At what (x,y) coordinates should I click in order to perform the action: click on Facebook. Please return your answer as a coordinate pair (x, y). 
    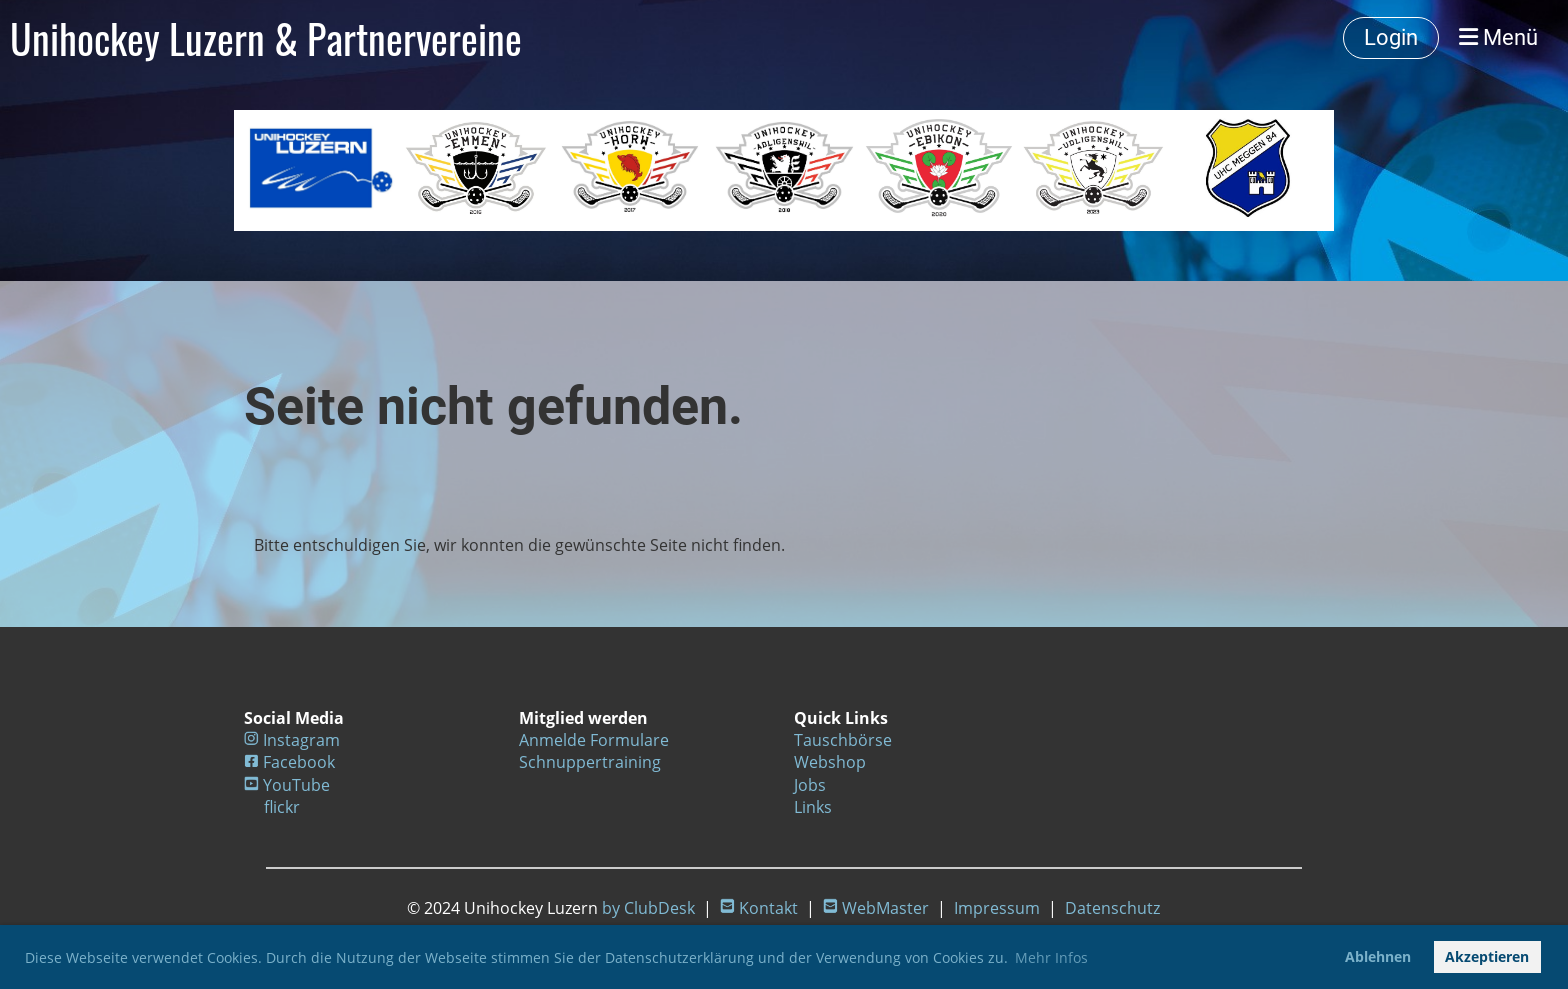
    Looking at the image, I should click on (299, 762).